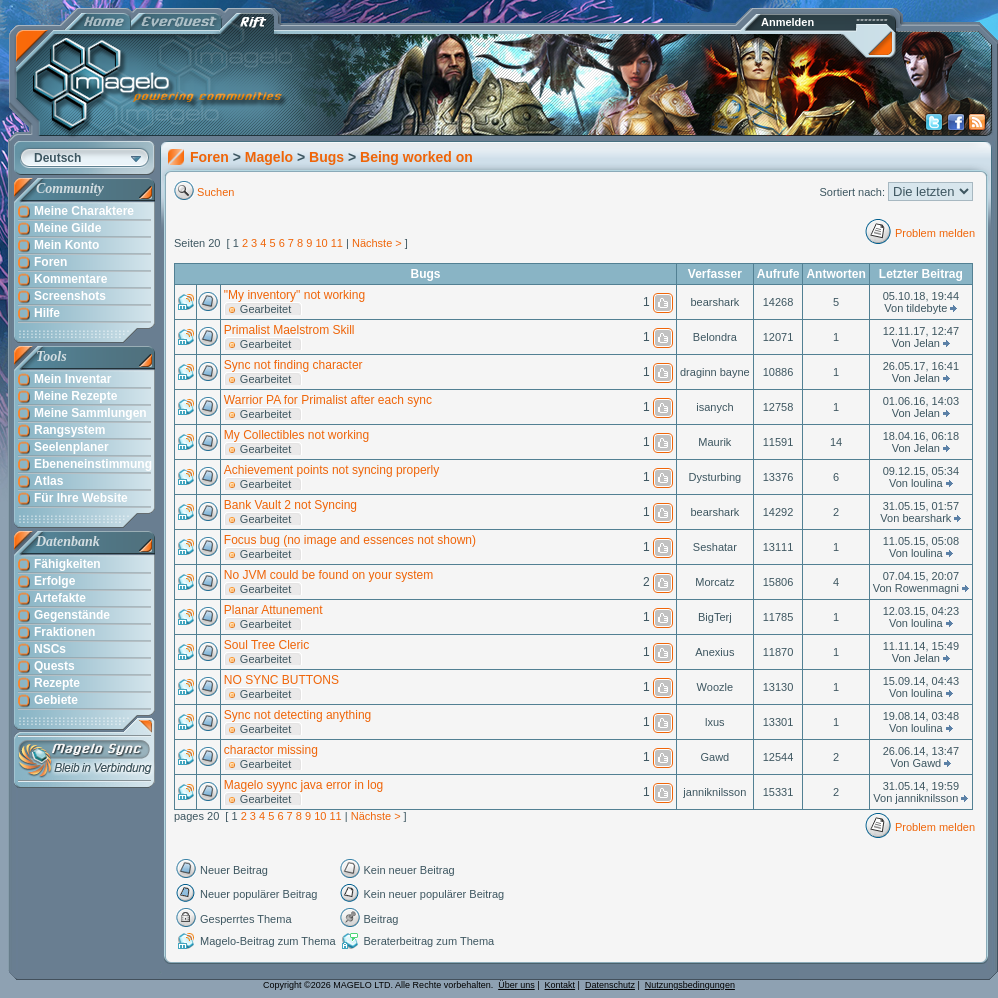 The height and width of the screenshot is (998, 998). I want to click on My Collectibles not working, so click(296, 435).